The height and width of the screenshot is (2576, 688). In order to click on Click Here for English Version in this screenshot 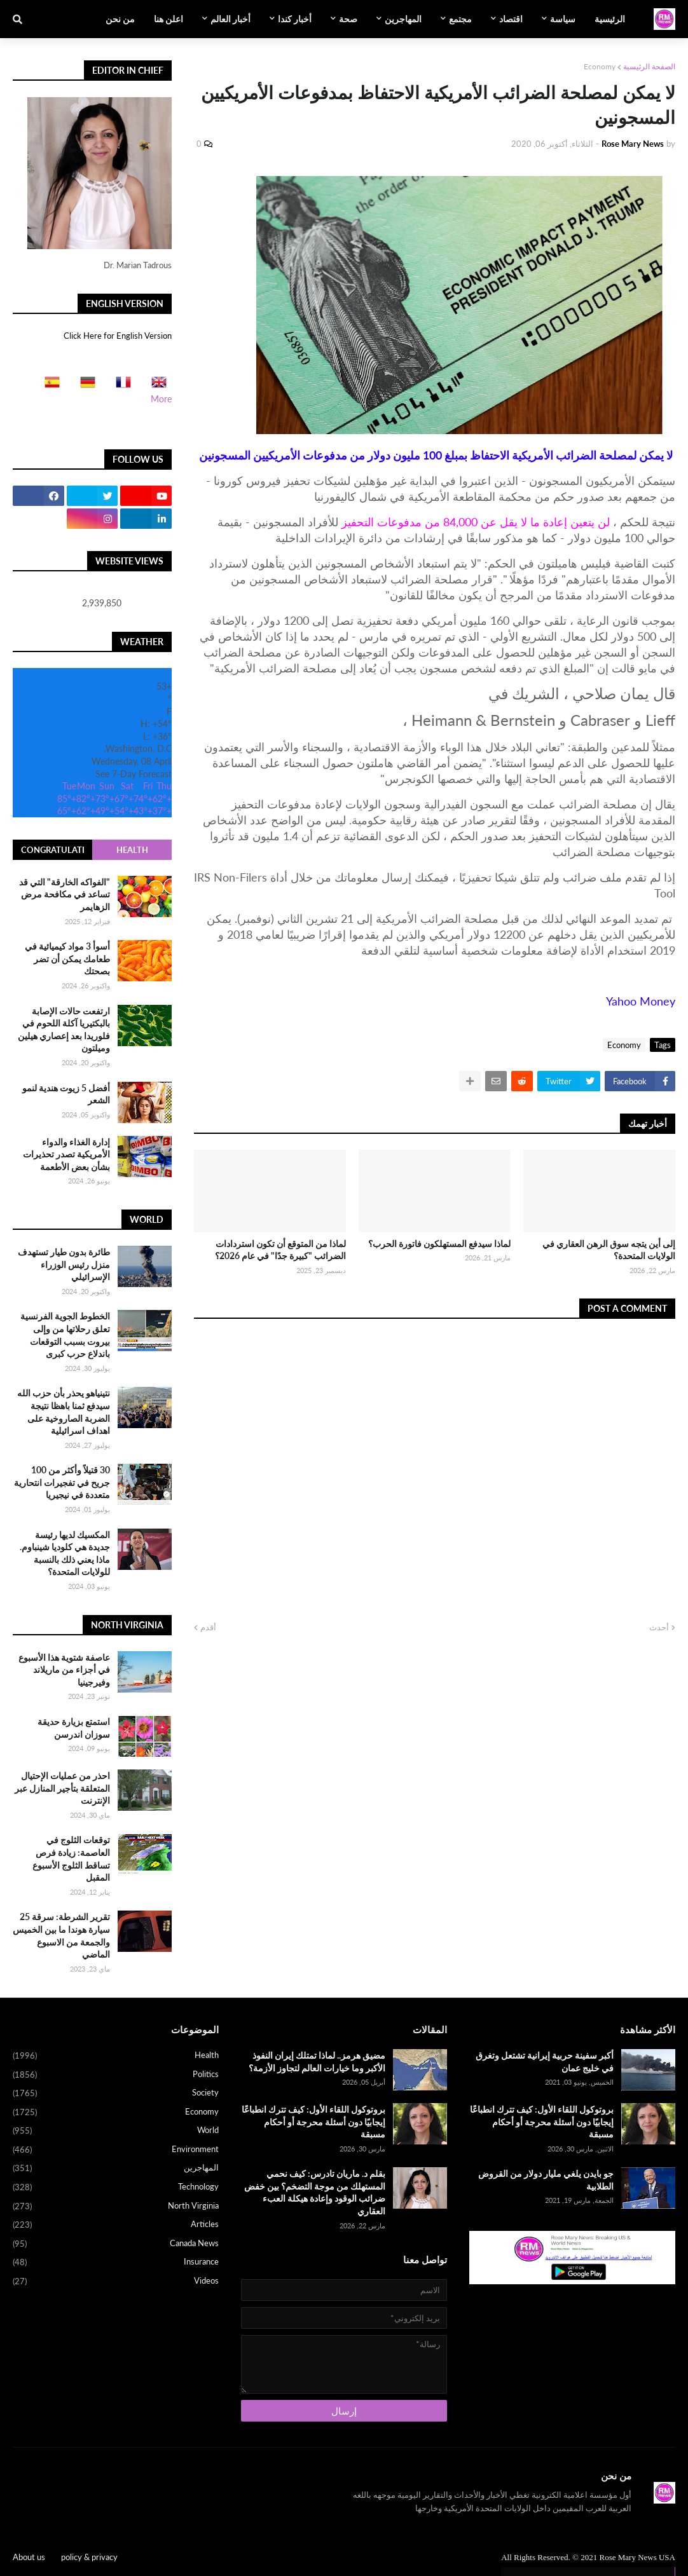, I will do `click(118, 336)`.